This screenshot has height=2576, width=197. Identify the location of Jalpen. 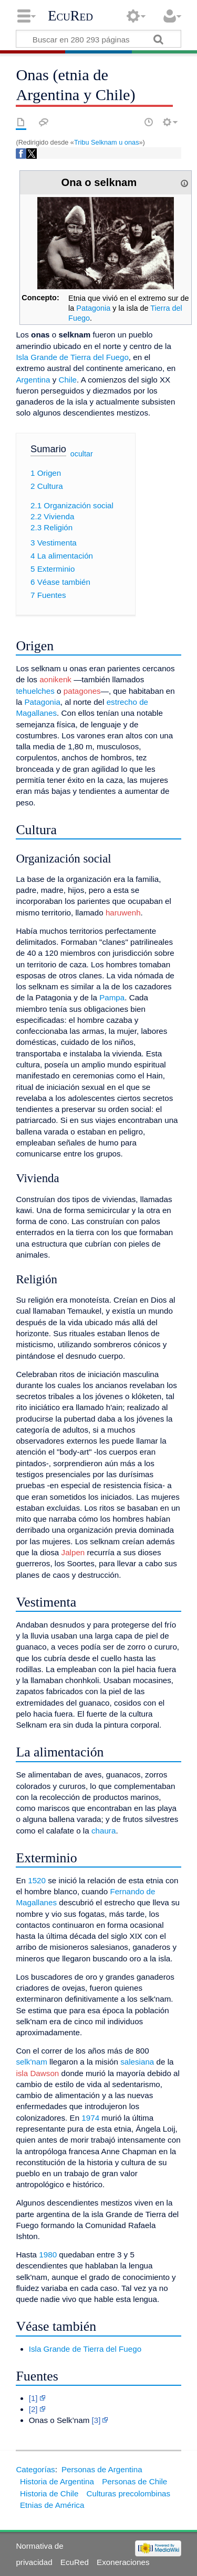
(73, 1552).